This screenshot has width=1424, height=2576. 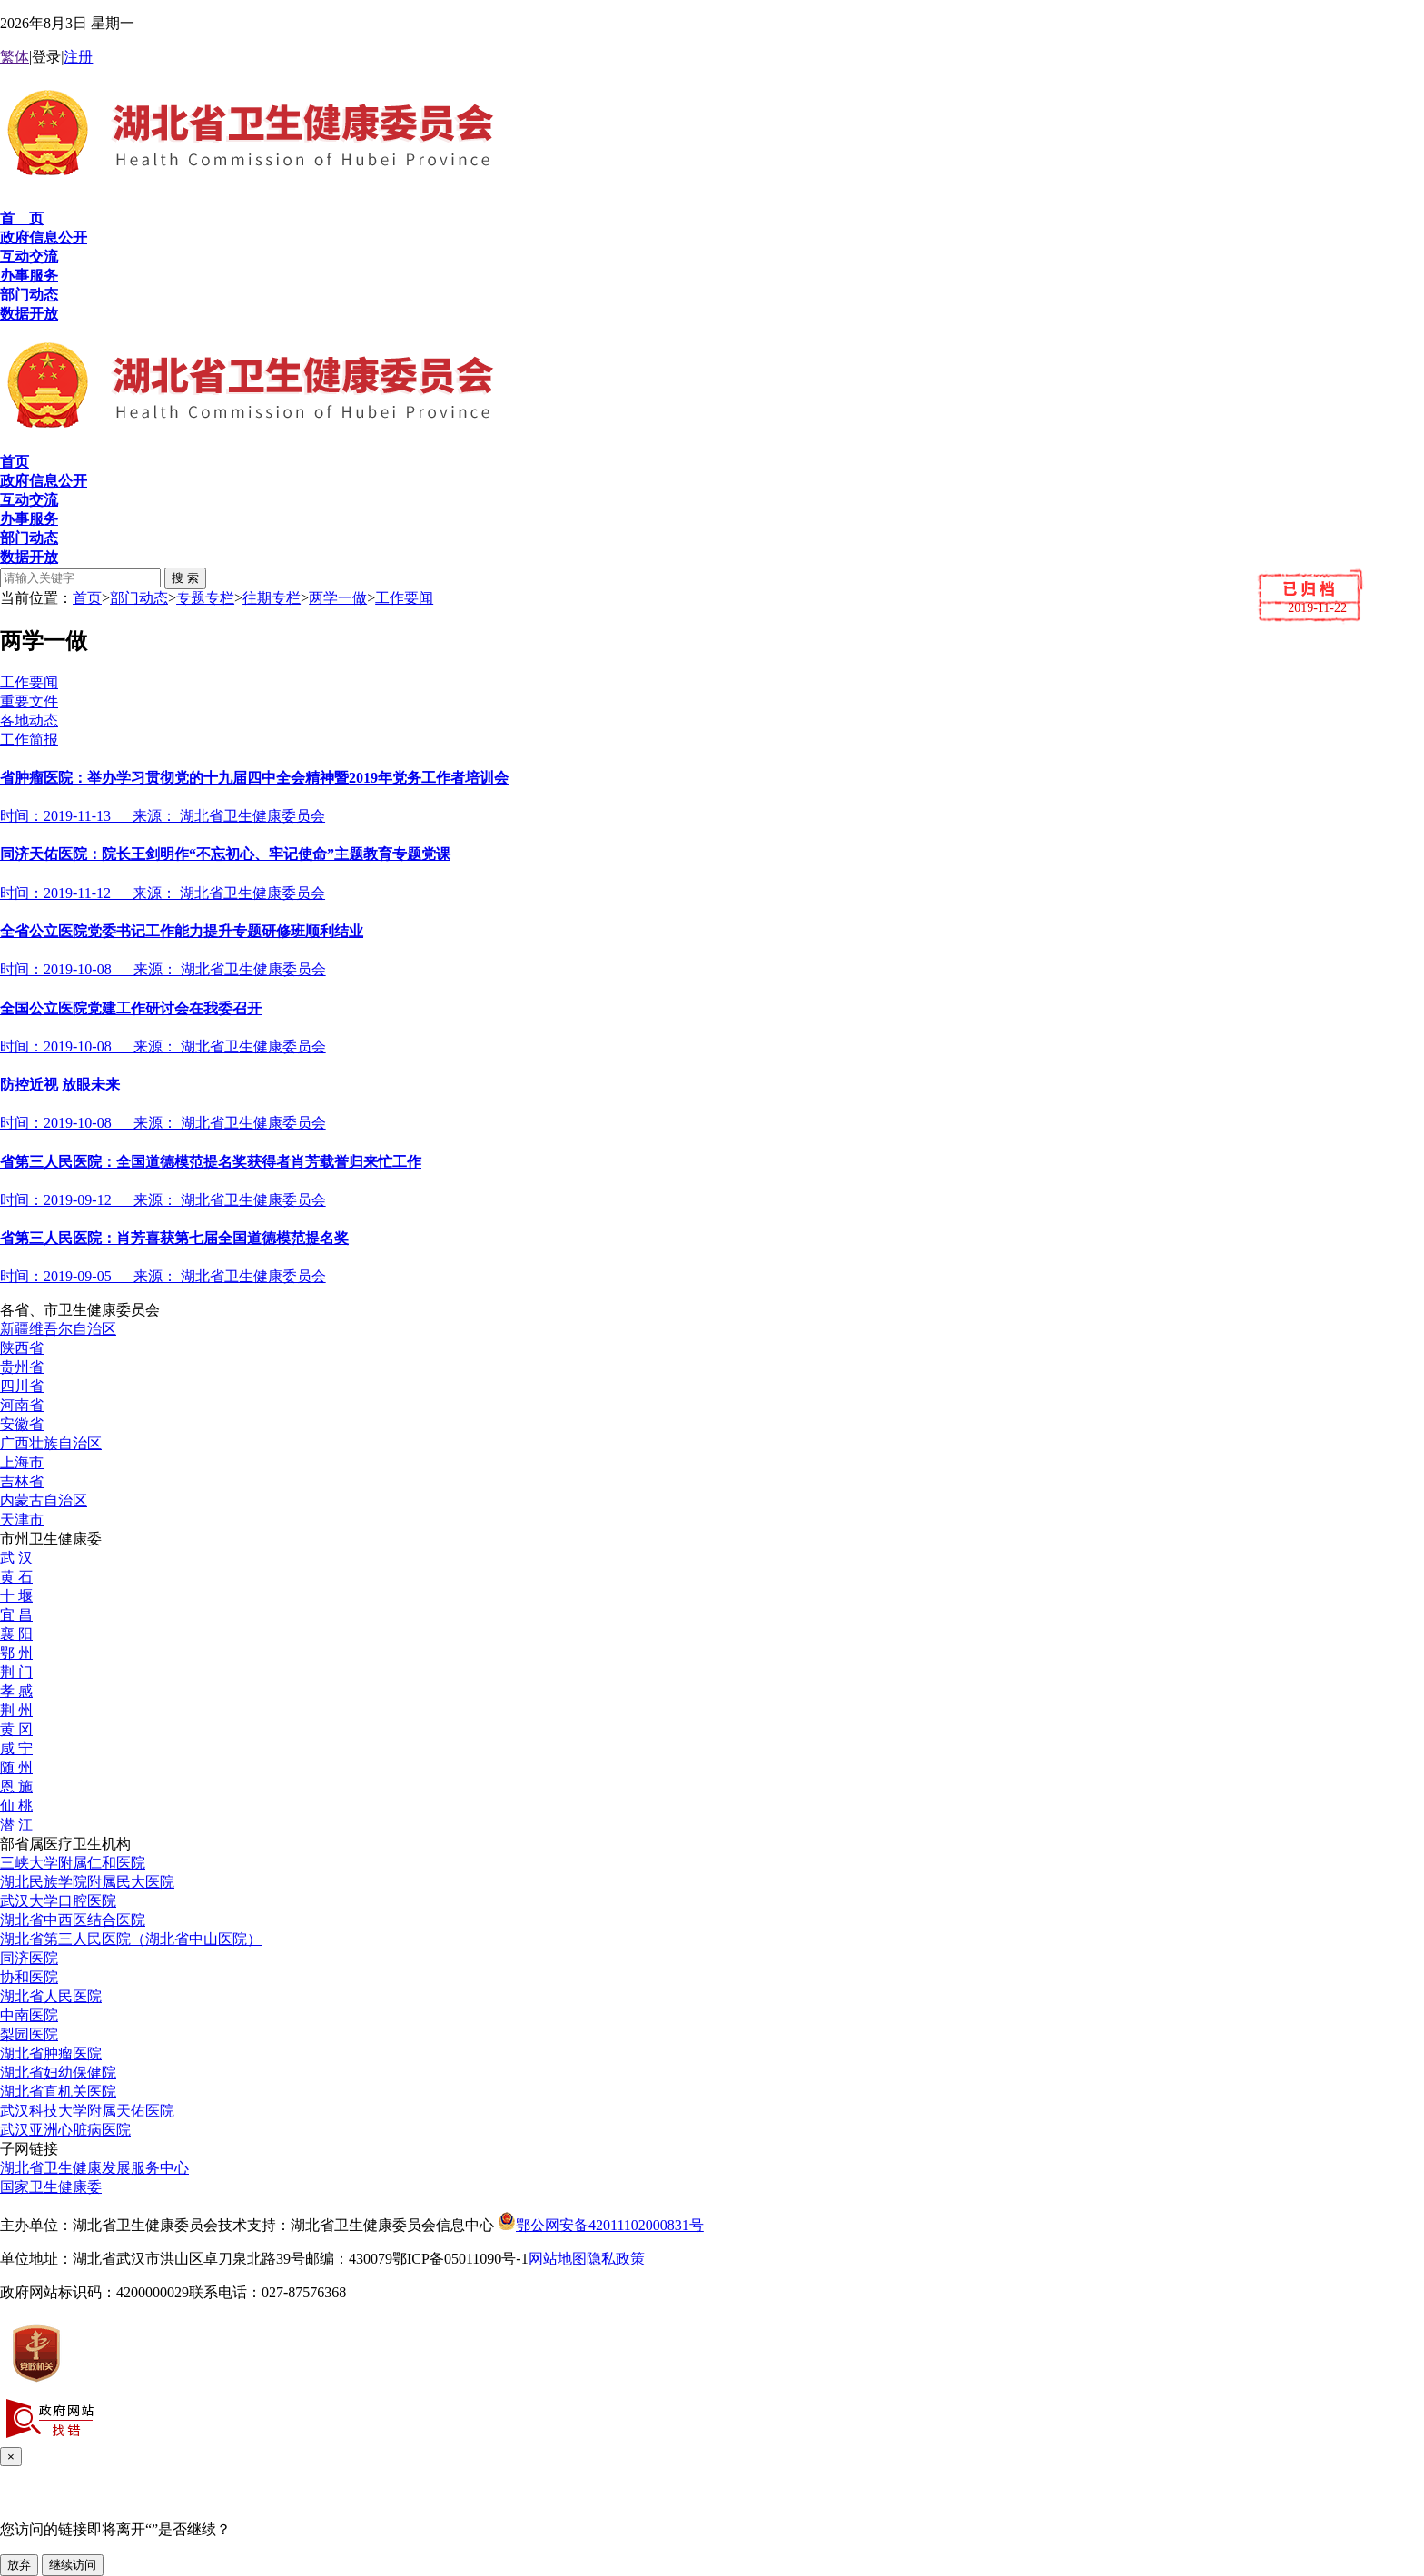 I want to click on 湖北省人民医院, so click(x=51, y=1996).